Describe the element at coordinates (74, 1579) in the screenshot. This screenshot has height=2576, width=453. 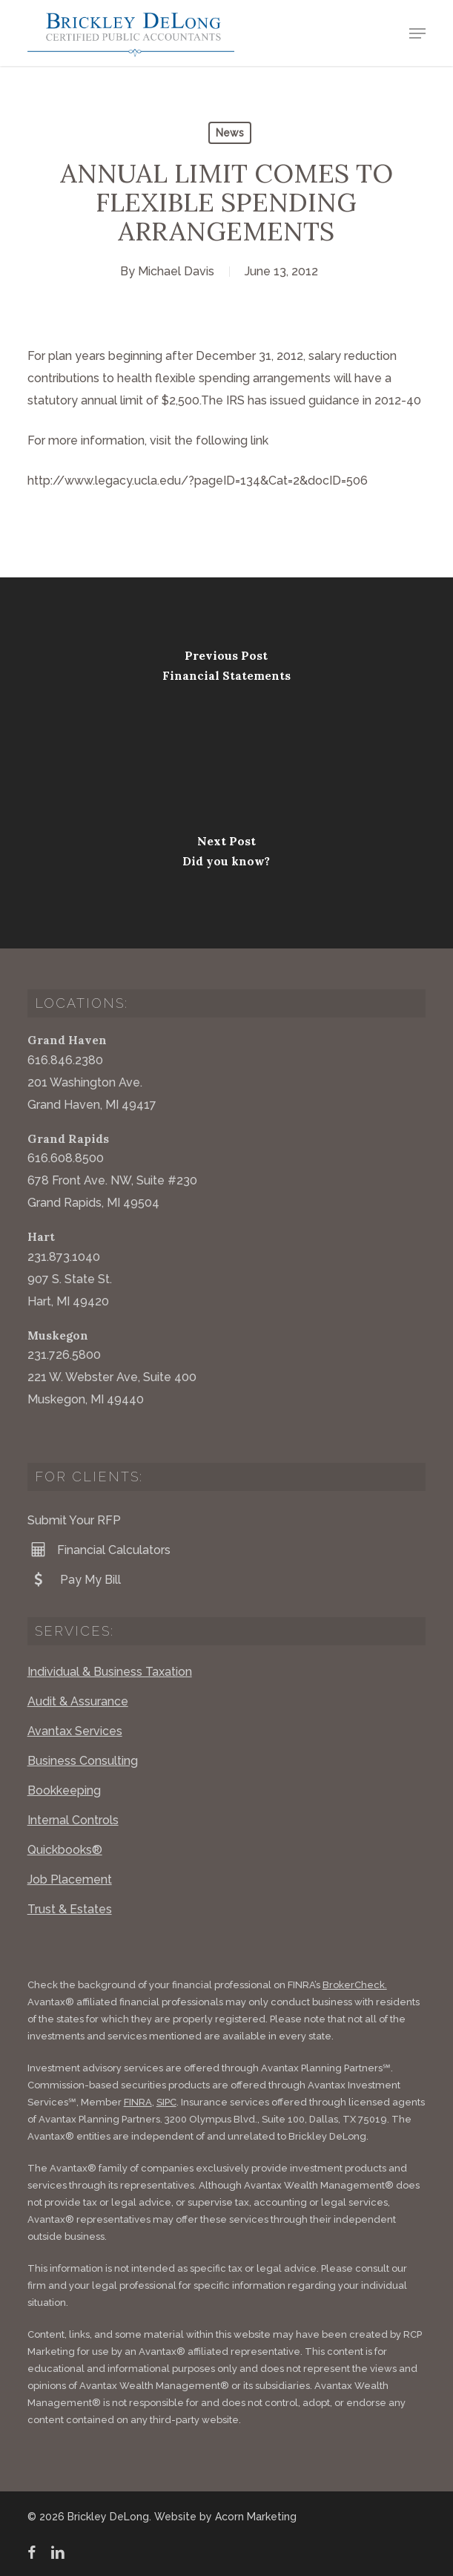
I see `Pay My Bill` at that location.